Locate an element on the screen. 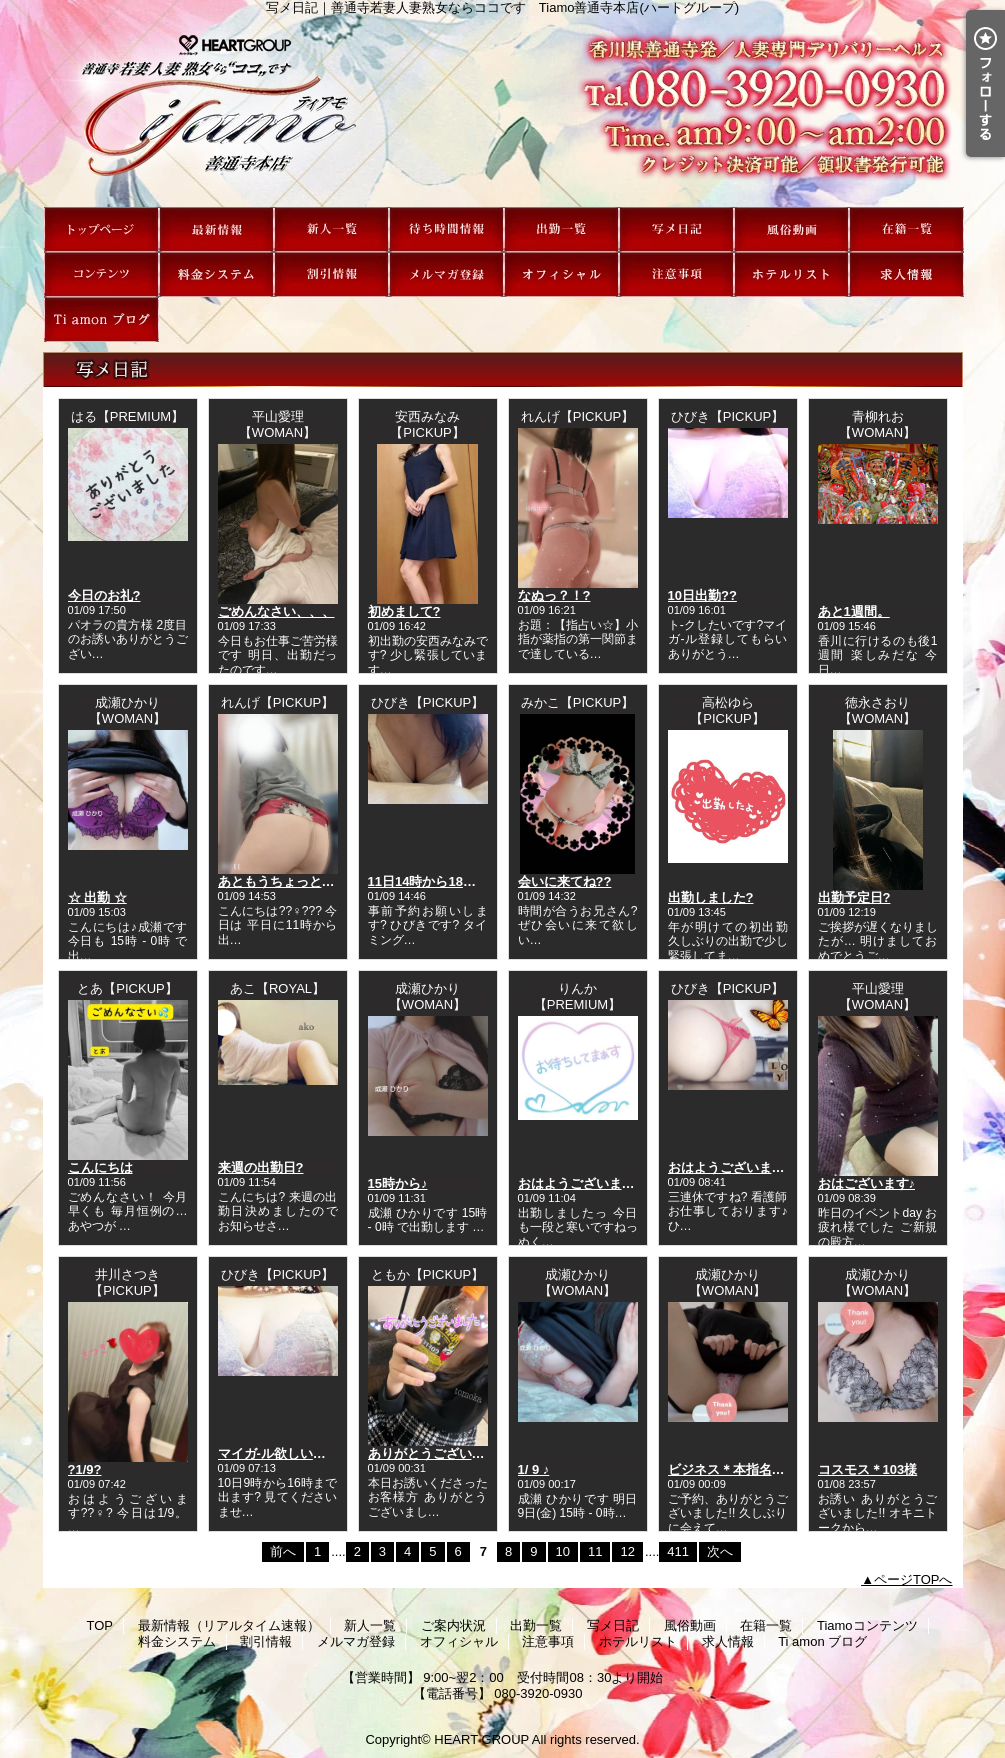  おはございます♪ is located at coordinates (867, 1183).